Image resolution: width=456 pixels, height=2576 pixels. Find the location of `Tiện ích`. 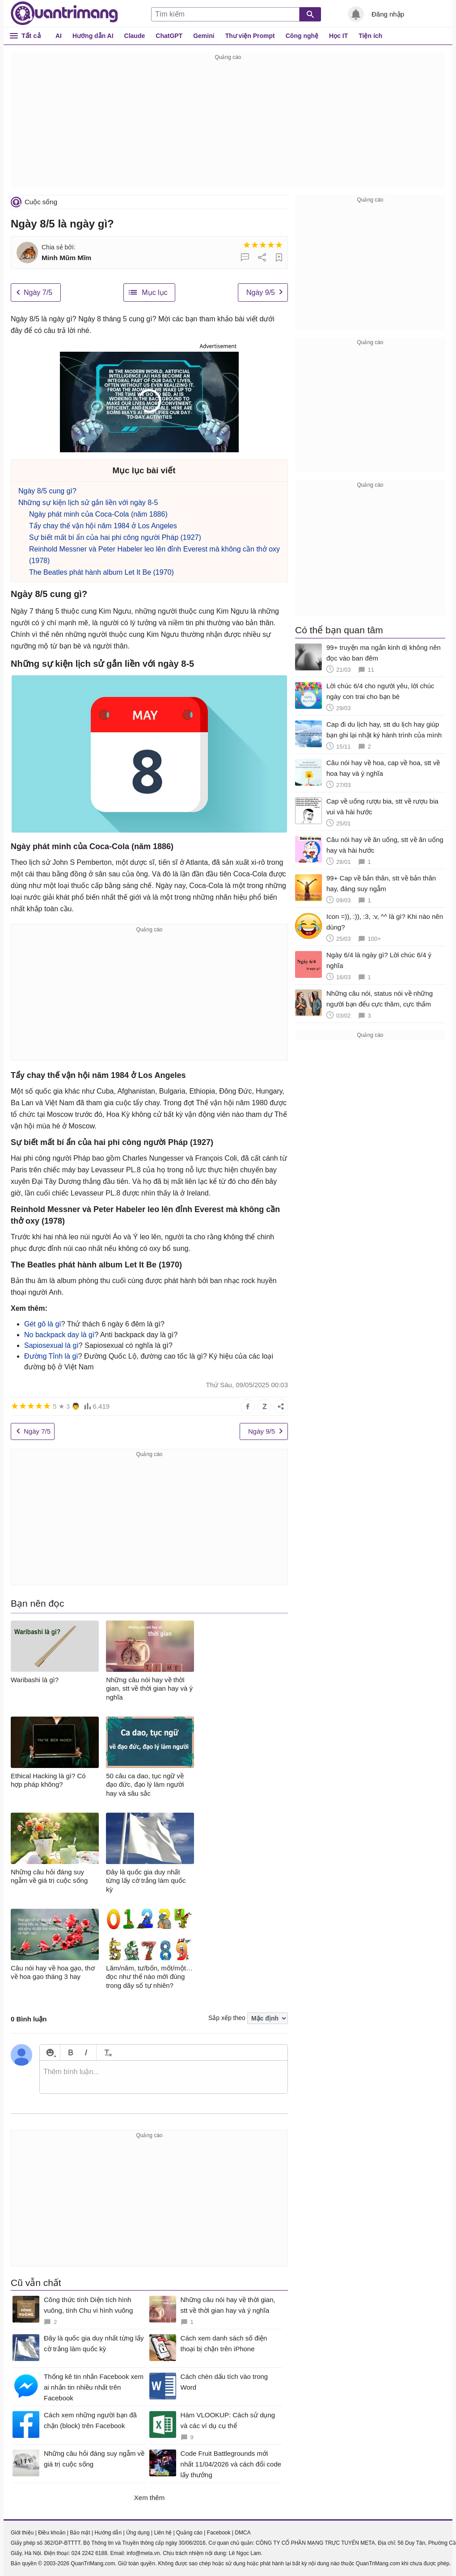

Tiện ích is located at coordinates (370, 35).